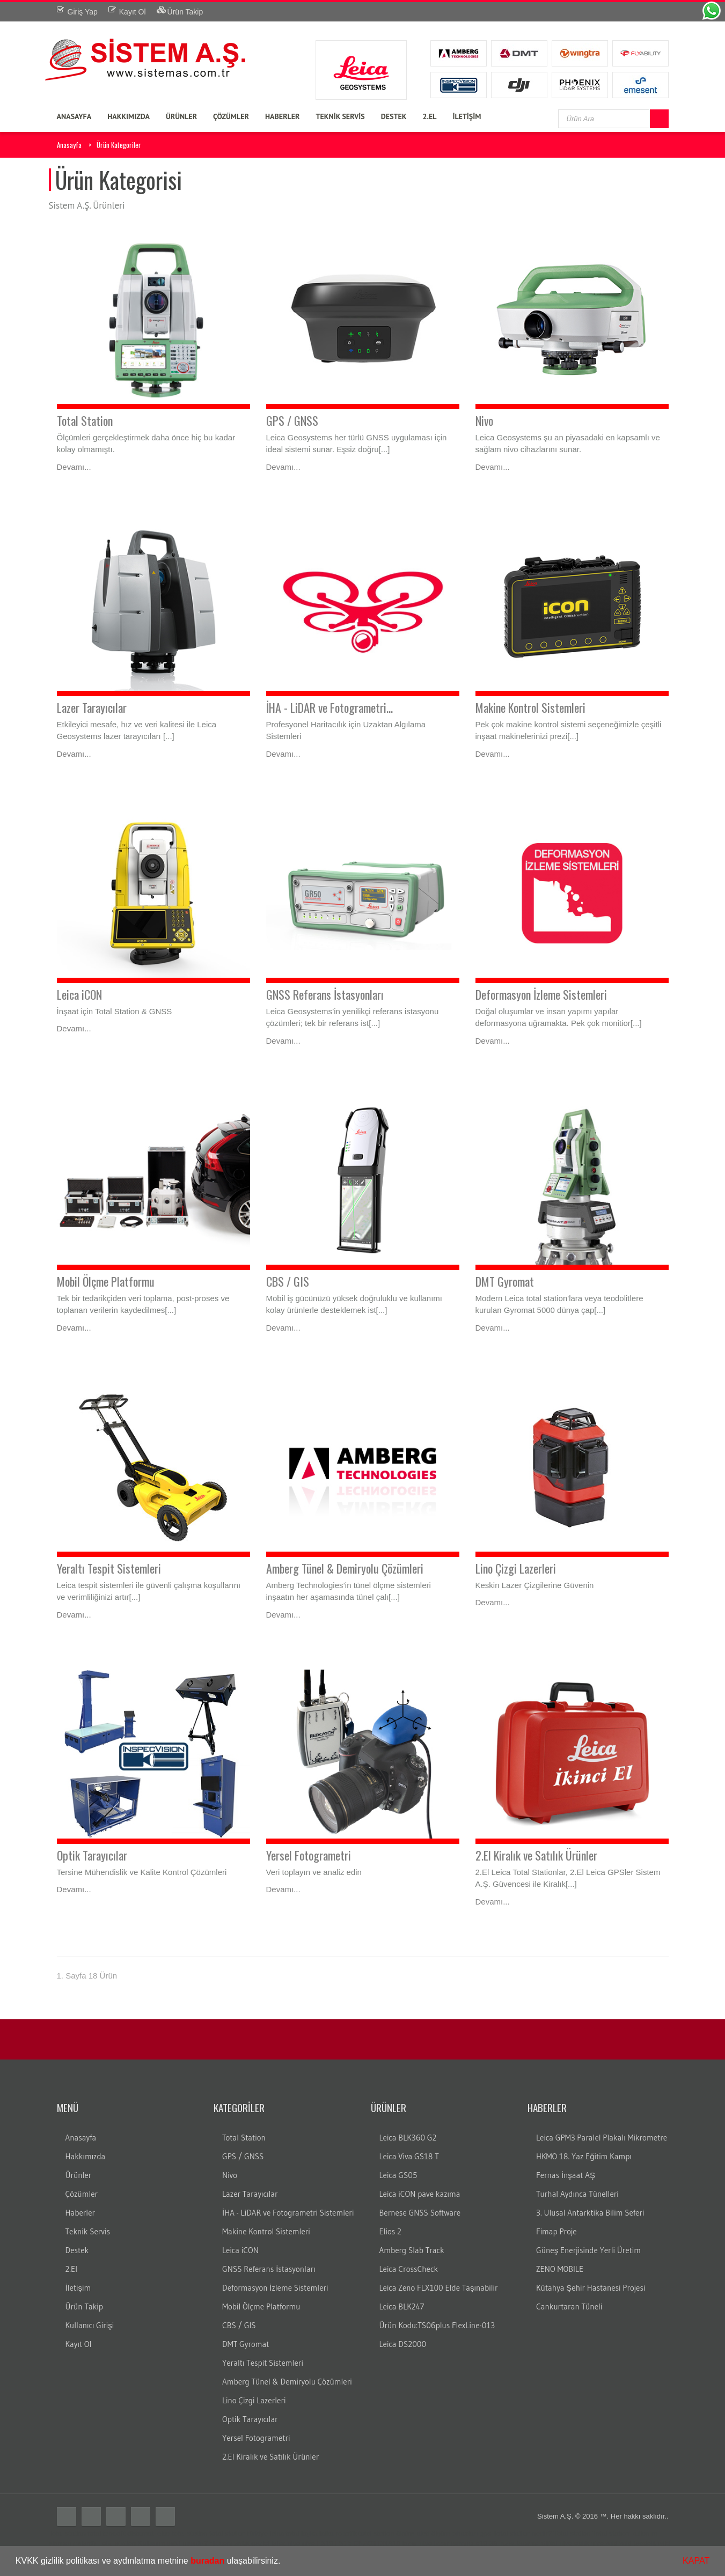  What do you see at coordinates (84, 2306) in the screenshot?
I see `Ürün Takip` at bounding box center [84, 2306].